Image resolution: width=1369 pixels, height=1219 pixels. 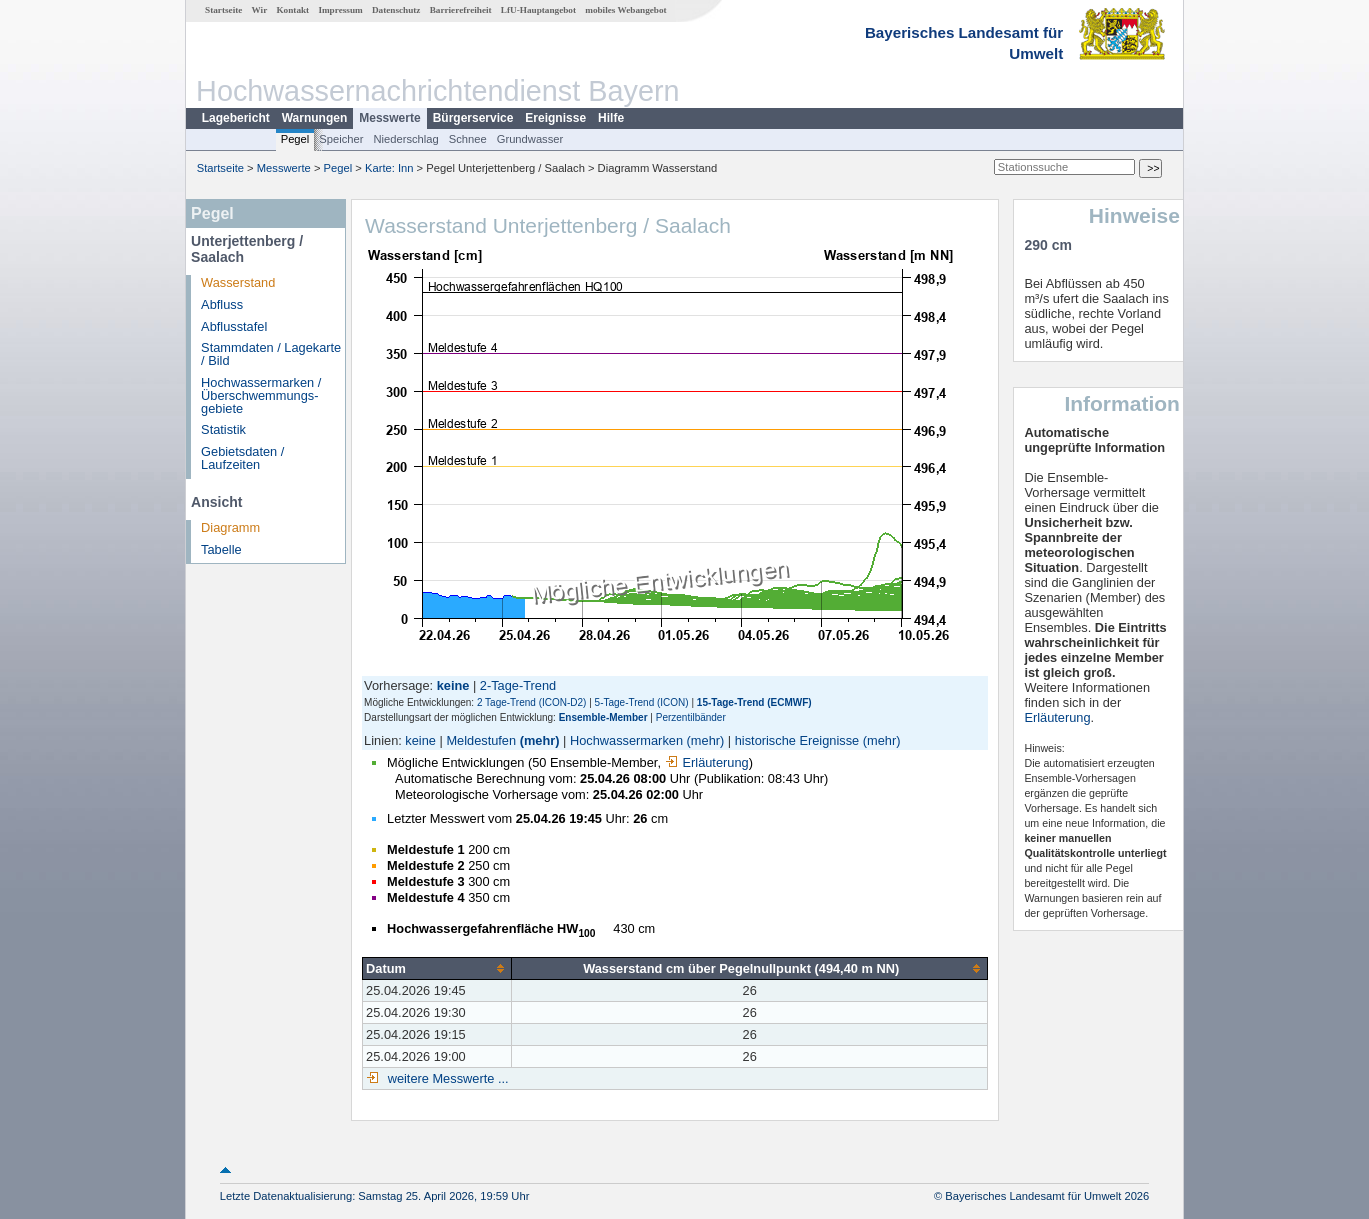 I want to click on Karte: Inn, so click(x=389, y=168).